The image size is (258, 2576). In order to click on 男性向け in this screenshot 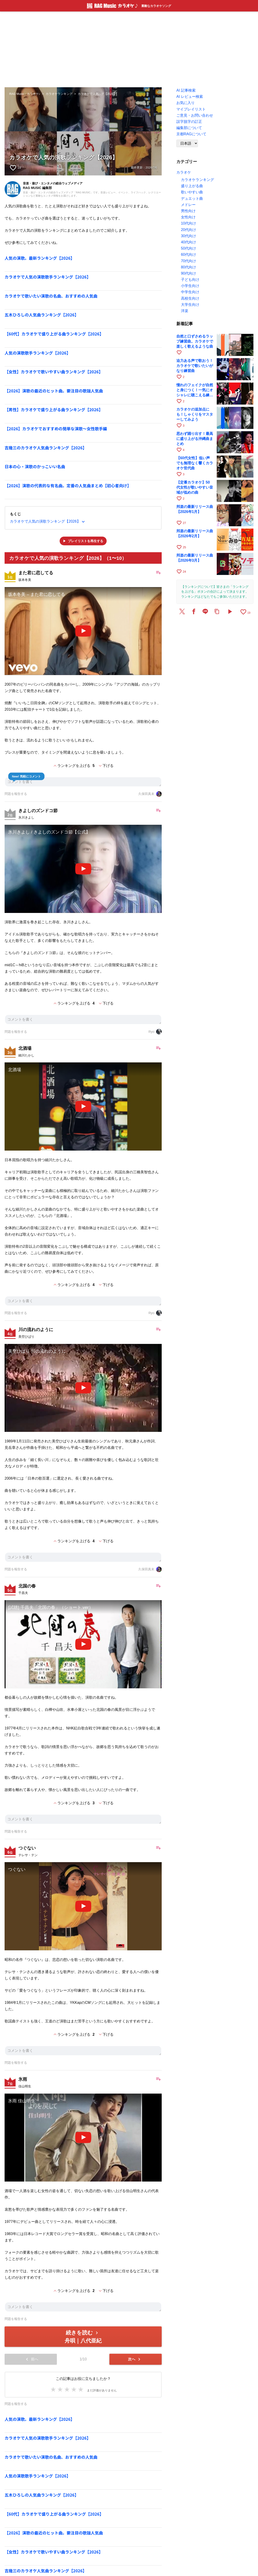, I will do `click(188, 211)`.